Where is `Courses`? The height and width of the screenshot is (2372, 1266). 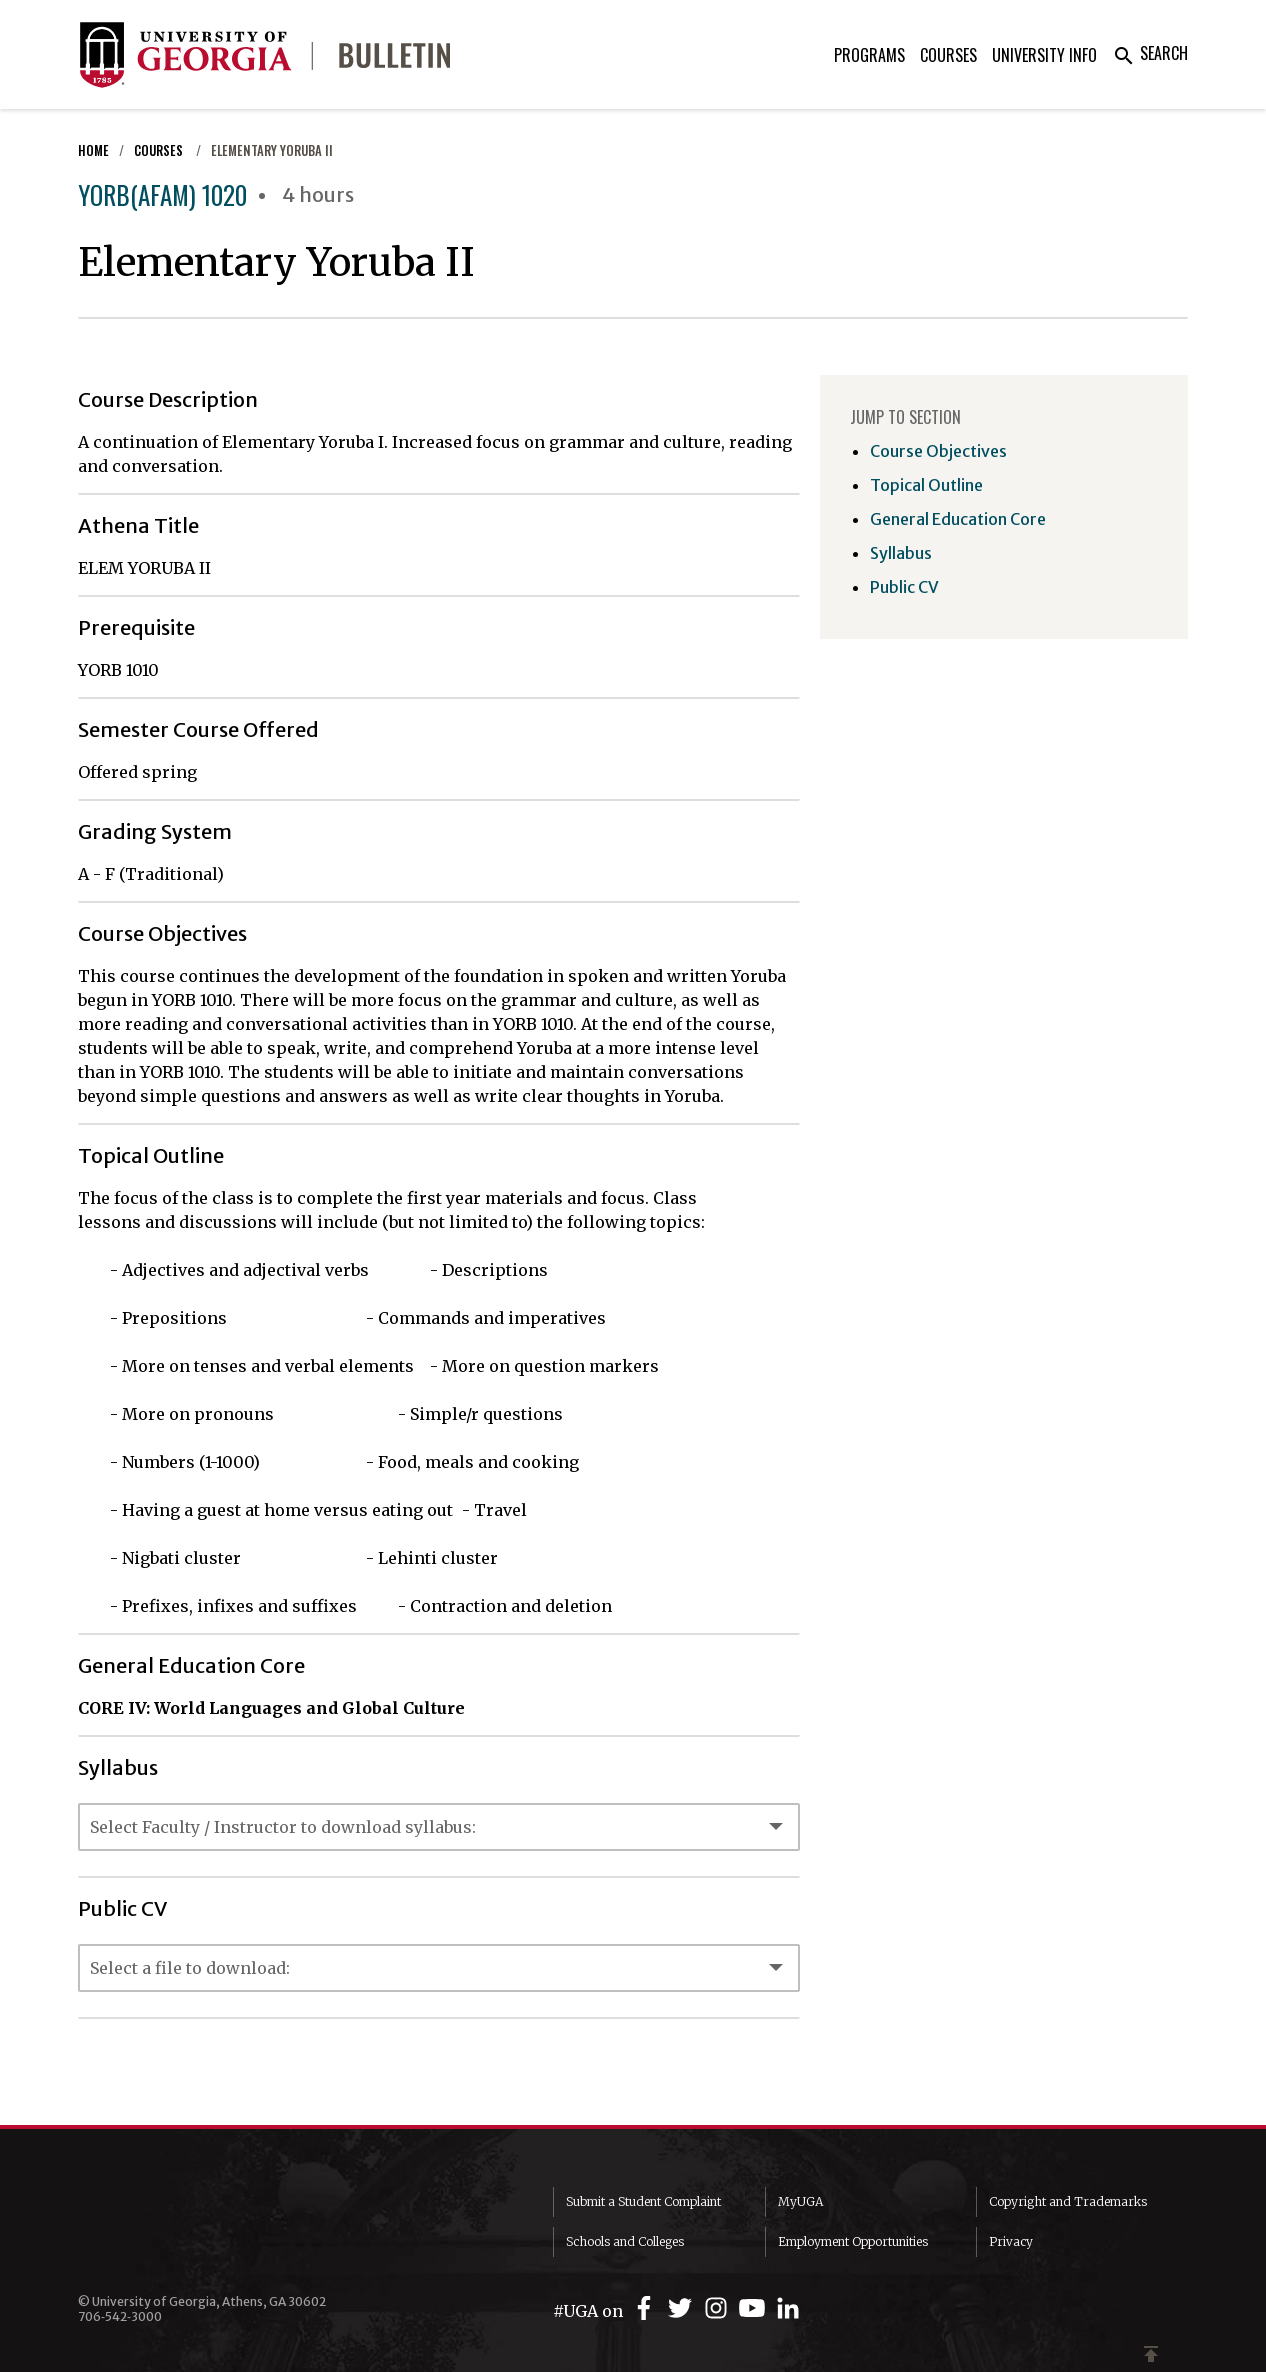 Courses is located at coordinates (948, 55).